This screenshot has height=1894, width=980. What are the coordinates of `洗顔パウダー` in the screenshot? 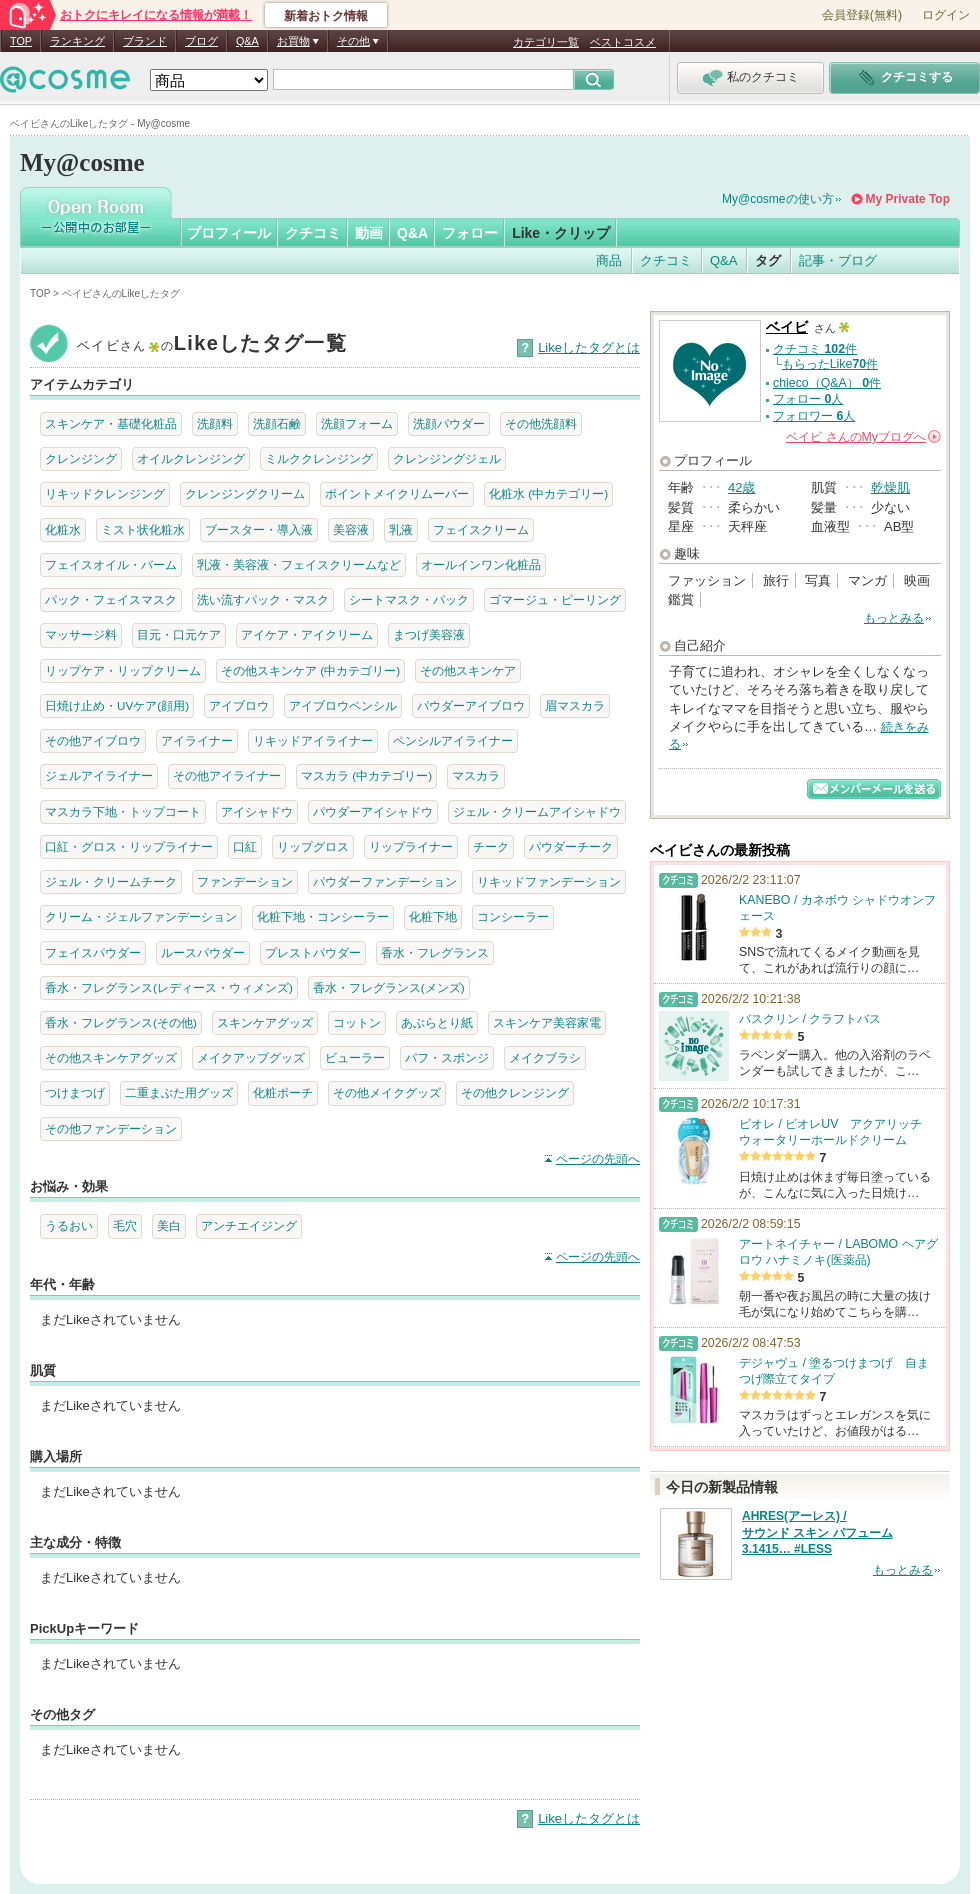 It's located at (449, 423).